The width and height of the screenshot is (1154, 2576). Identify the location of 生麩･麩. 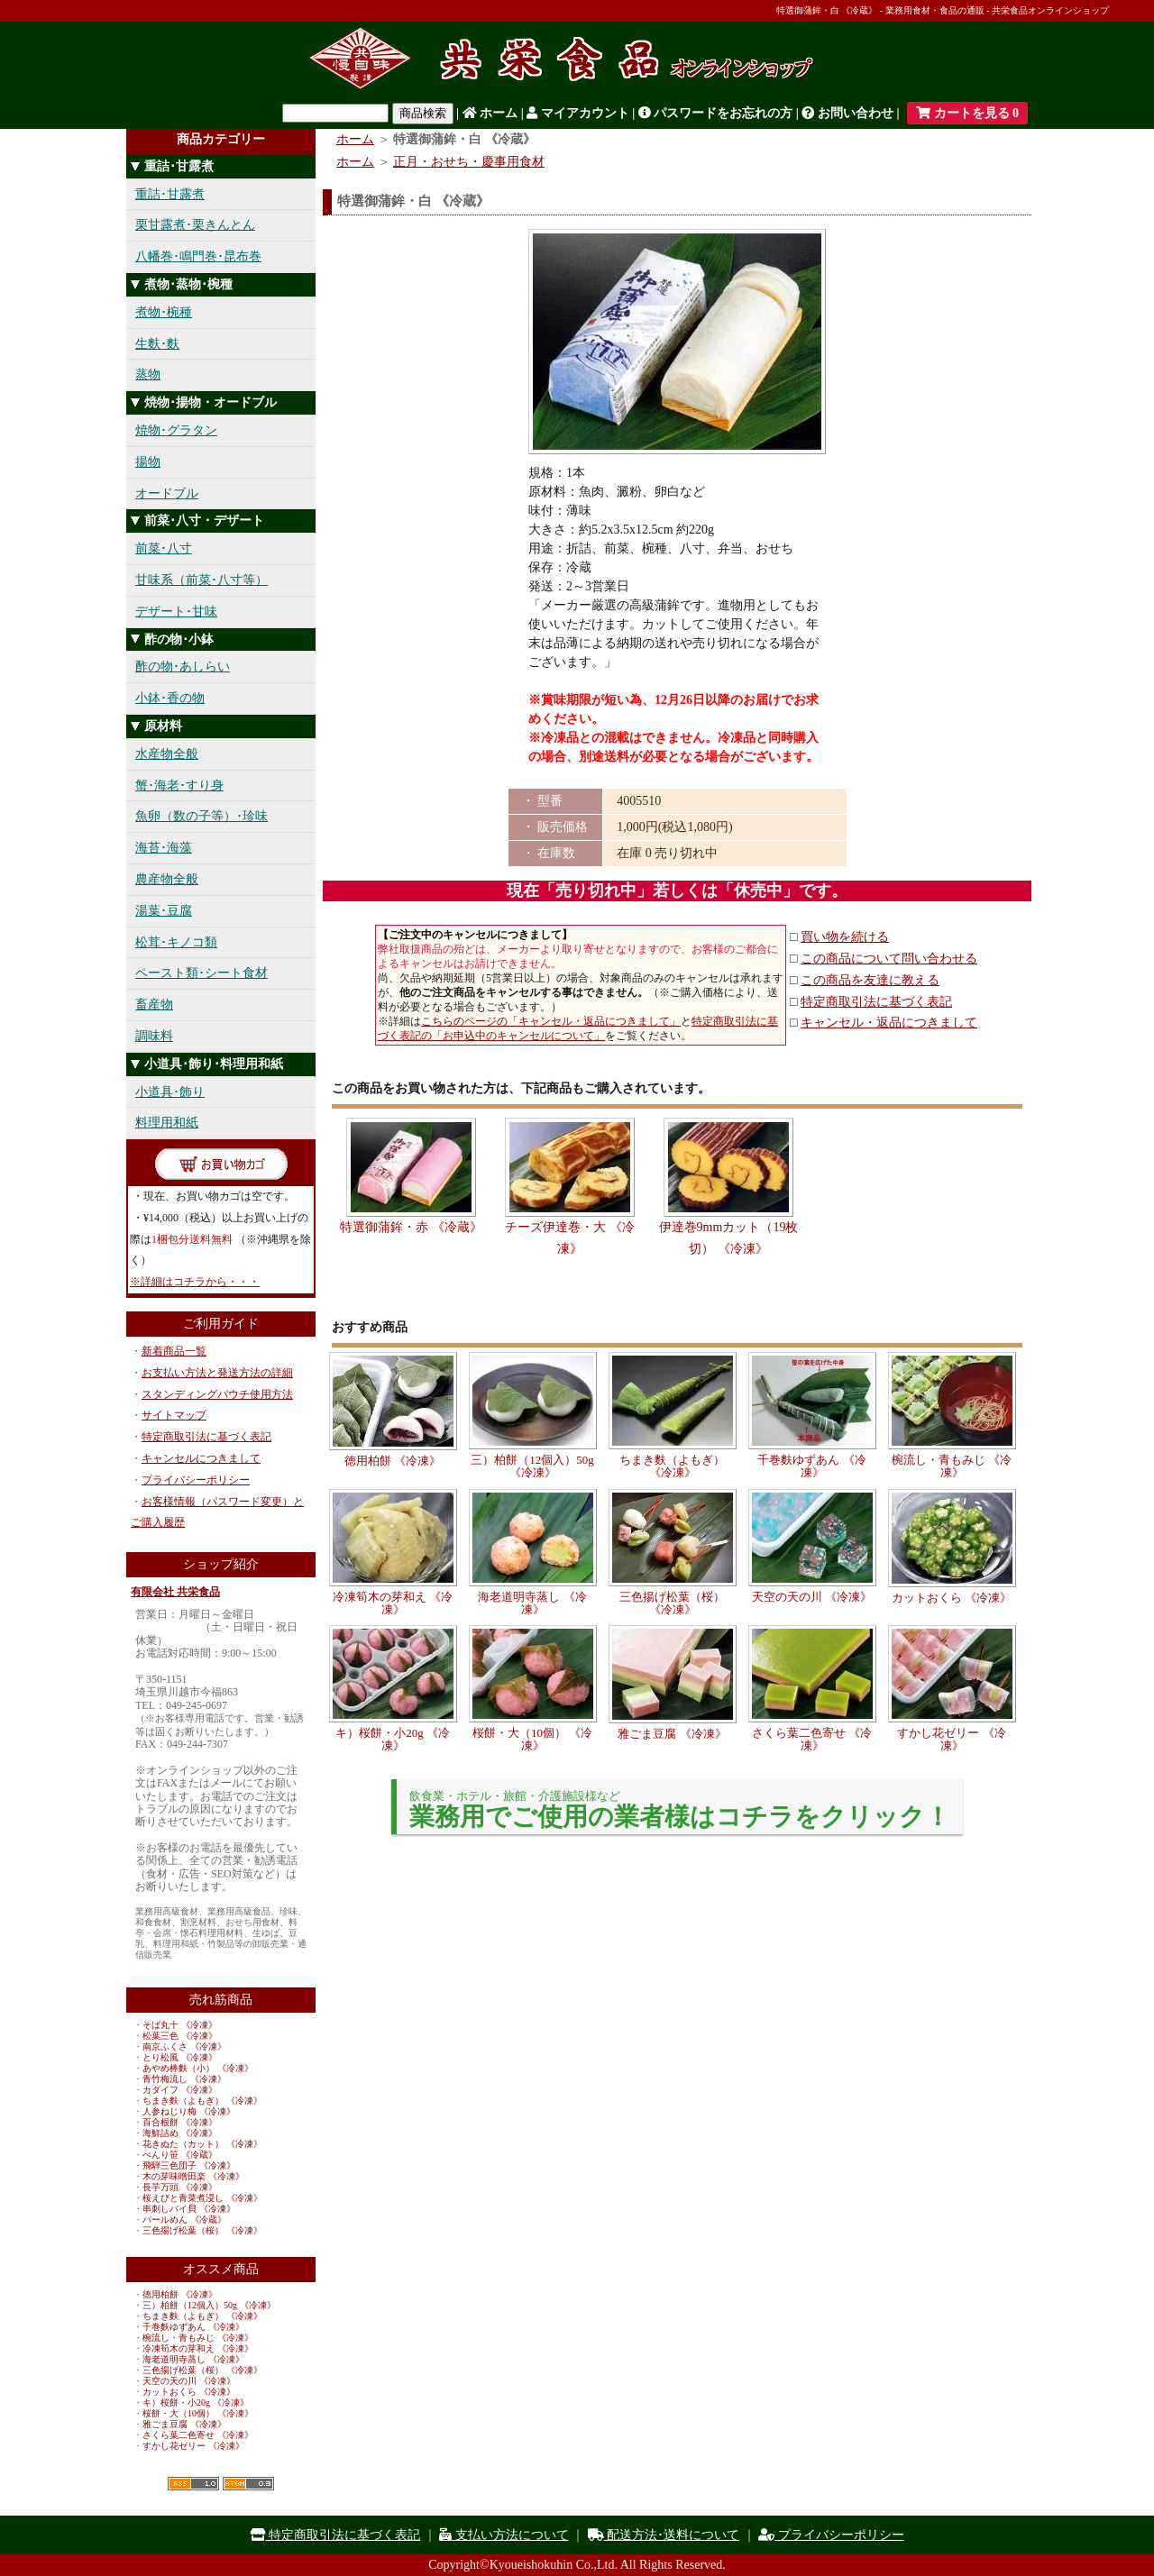
(157, 344).